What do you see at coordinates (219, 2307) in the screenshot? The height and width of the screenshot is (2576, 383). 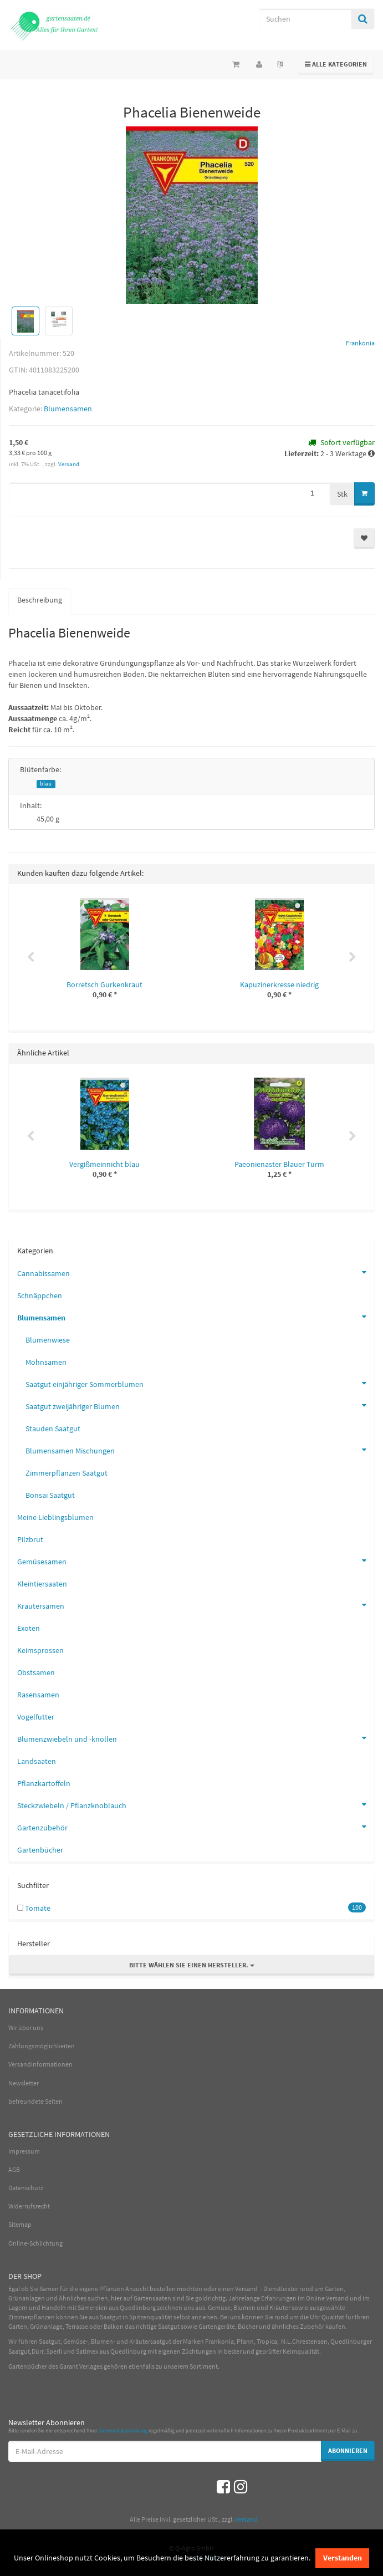 I see `Gemüse` at bounding box center [219, 2307].